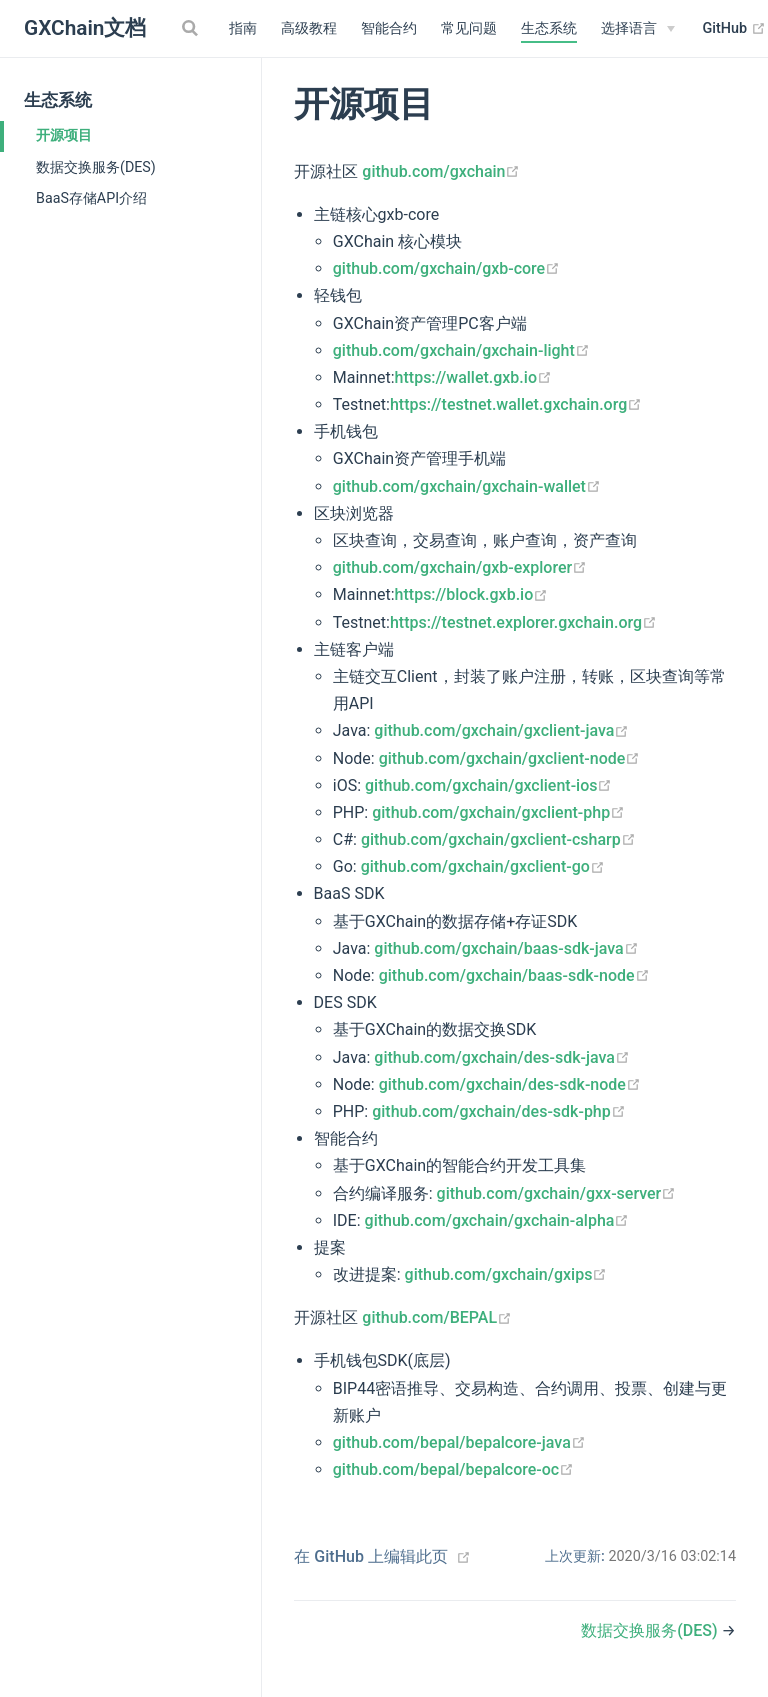 The width and height of the screenshot is (768, 1697). I want to click on github.com/gxchain/des-sdk-php, so click(499, 1111).